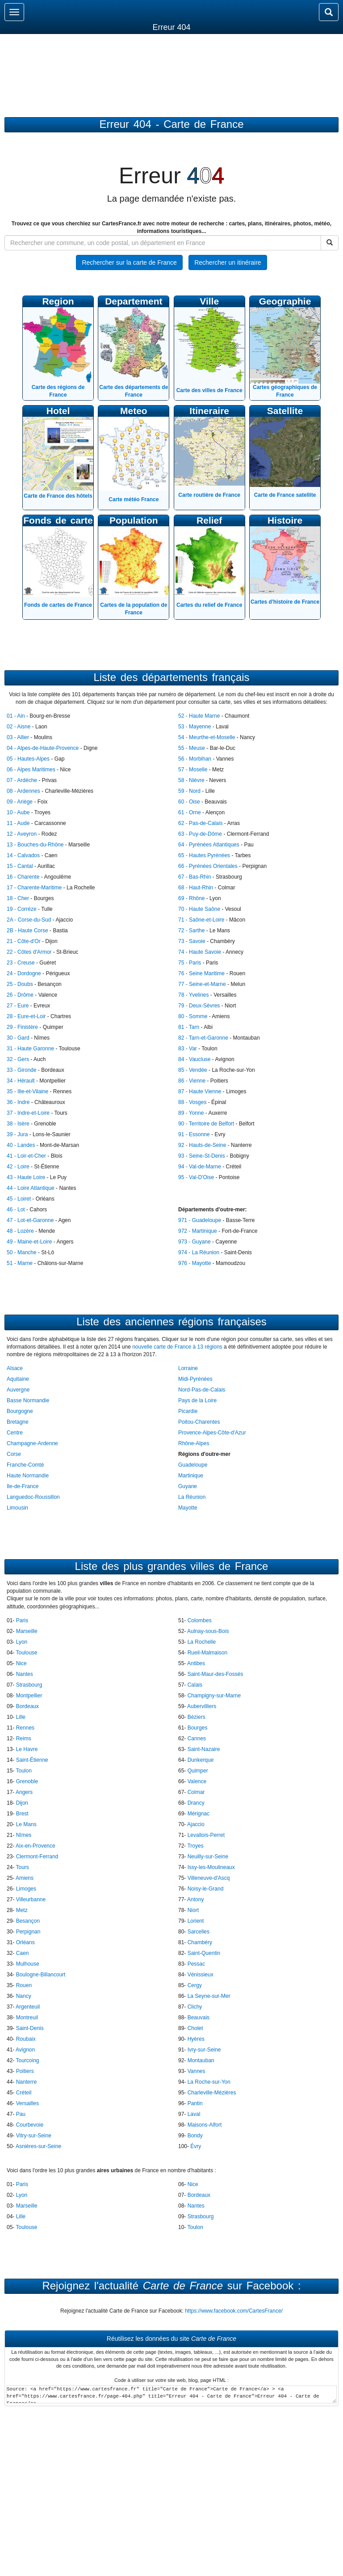 This screenshot has height=2576, width=343. Describe the element at coordinates (26, 1016) in the screenshot. I see `28 - Eure-et-Loir` at that location.